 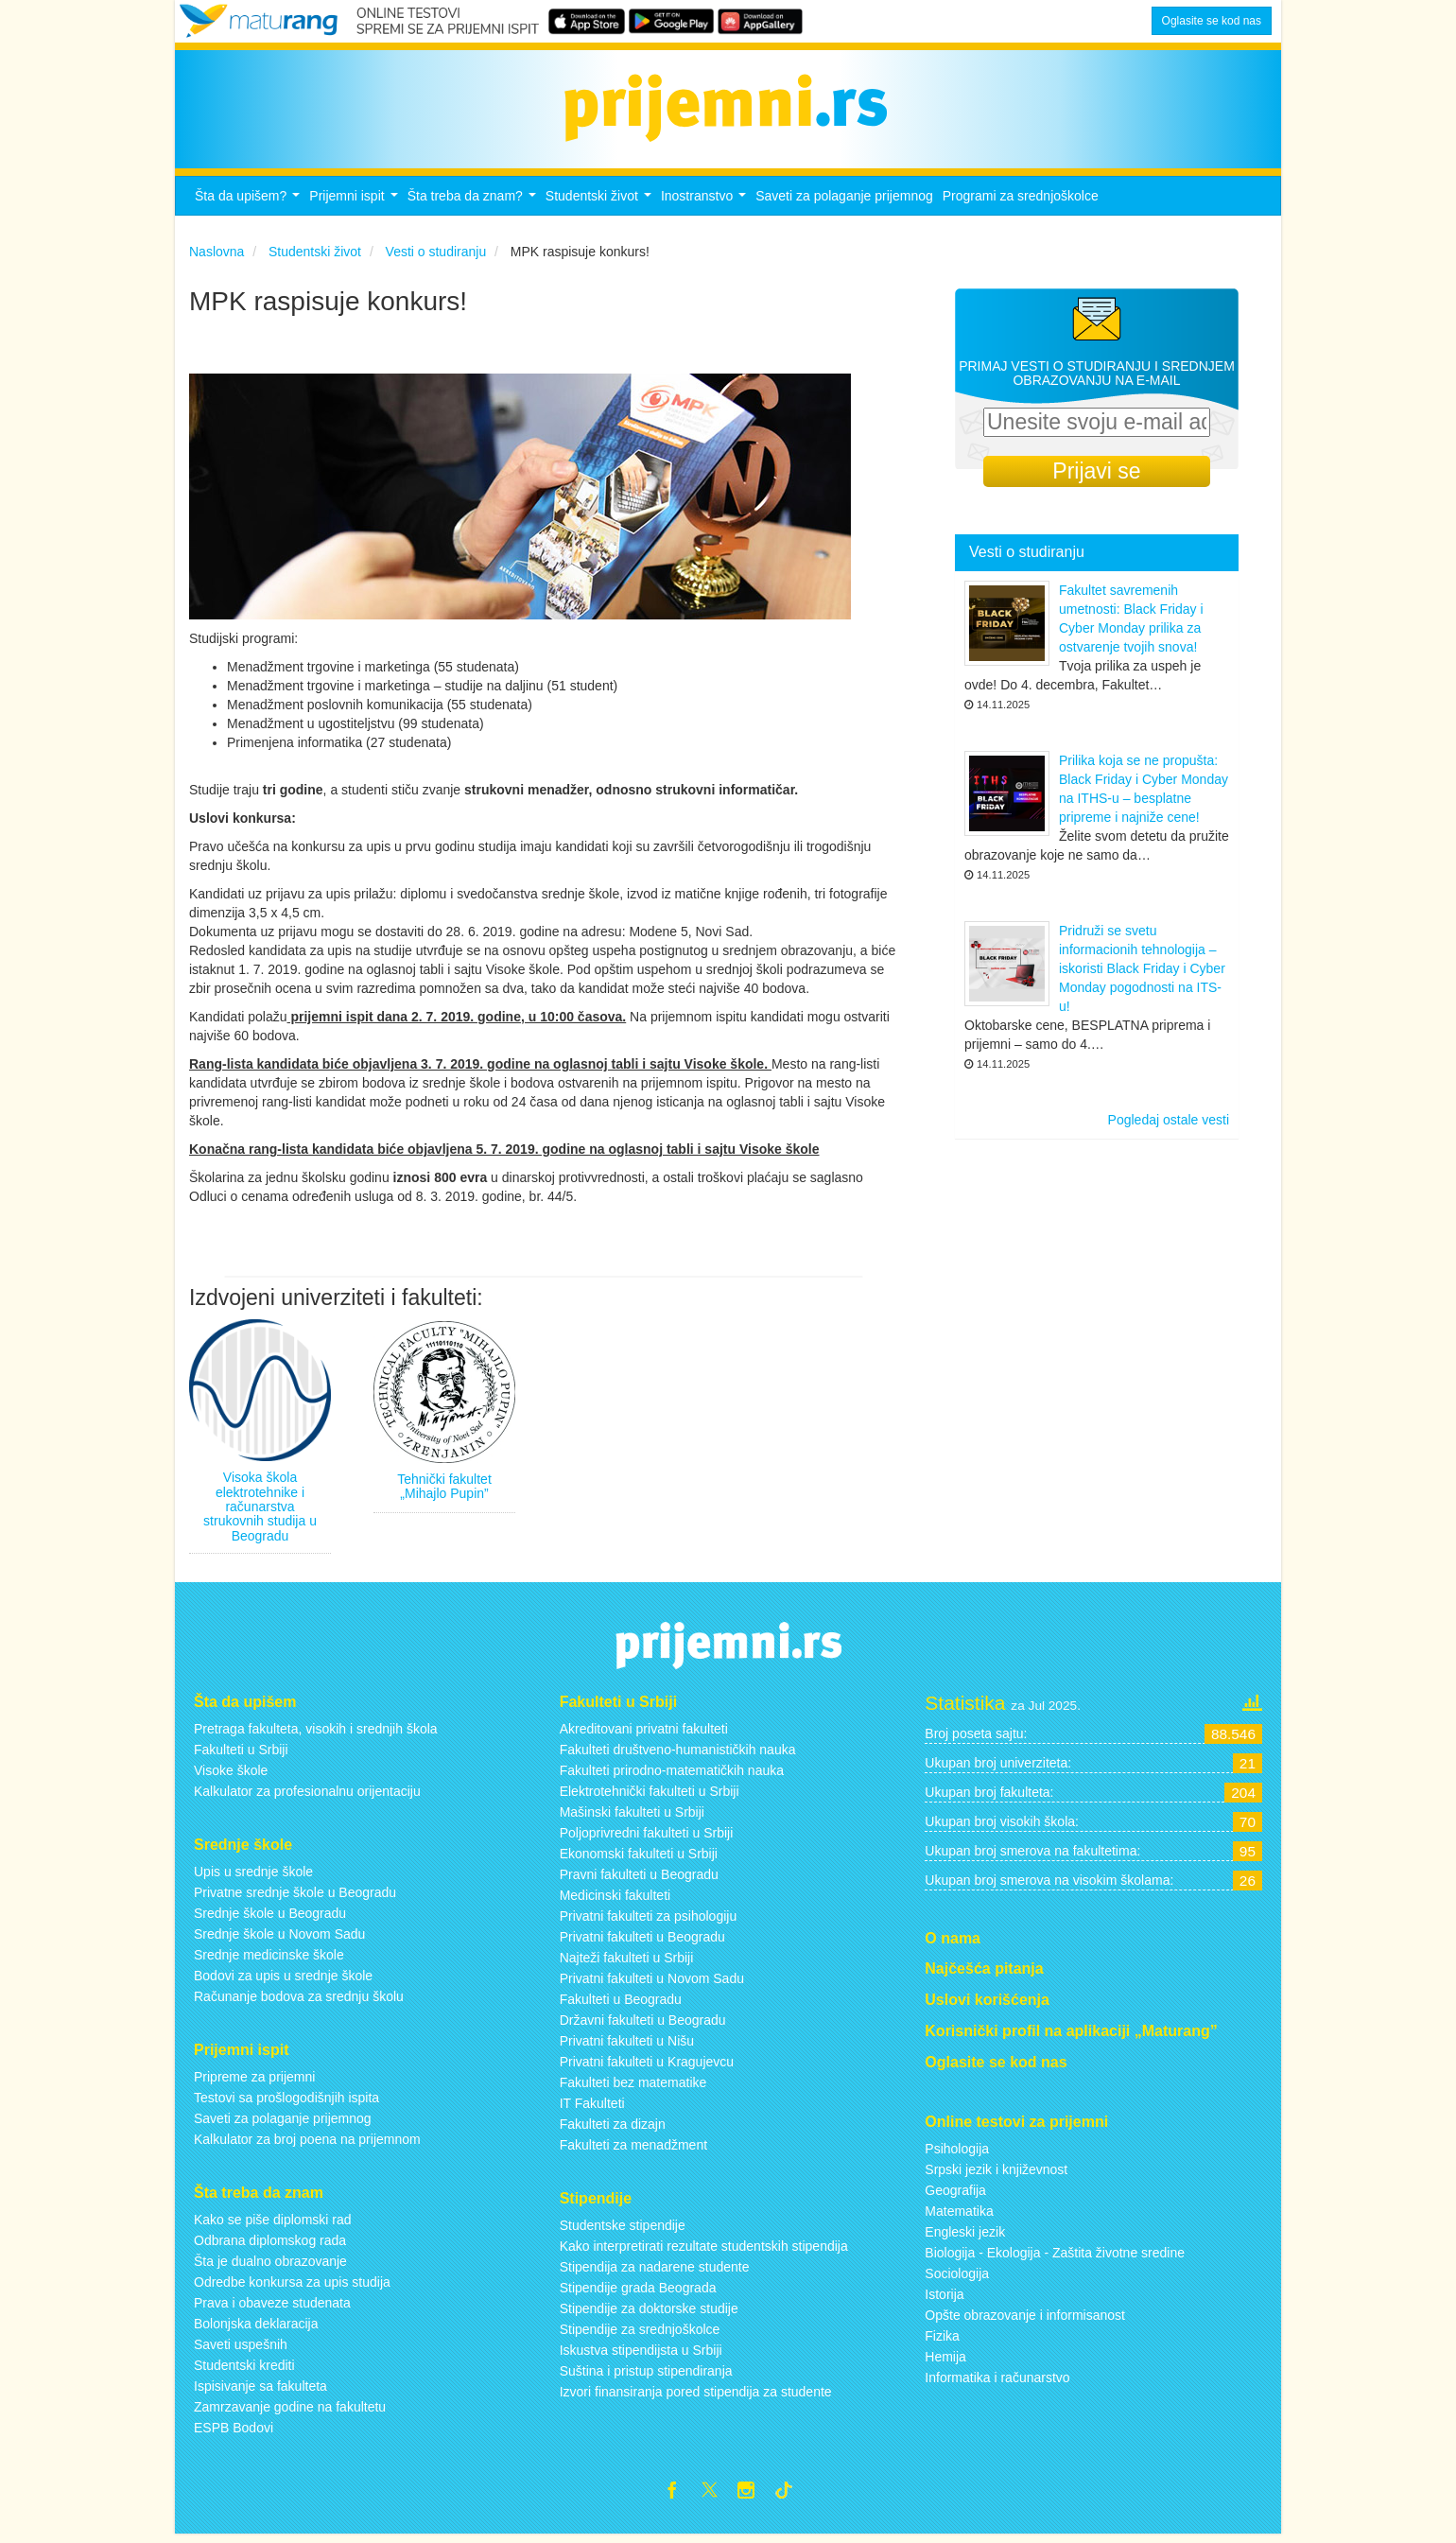 I want to click on Odbrana diplomskog rada, so click(x=270, y=2245).